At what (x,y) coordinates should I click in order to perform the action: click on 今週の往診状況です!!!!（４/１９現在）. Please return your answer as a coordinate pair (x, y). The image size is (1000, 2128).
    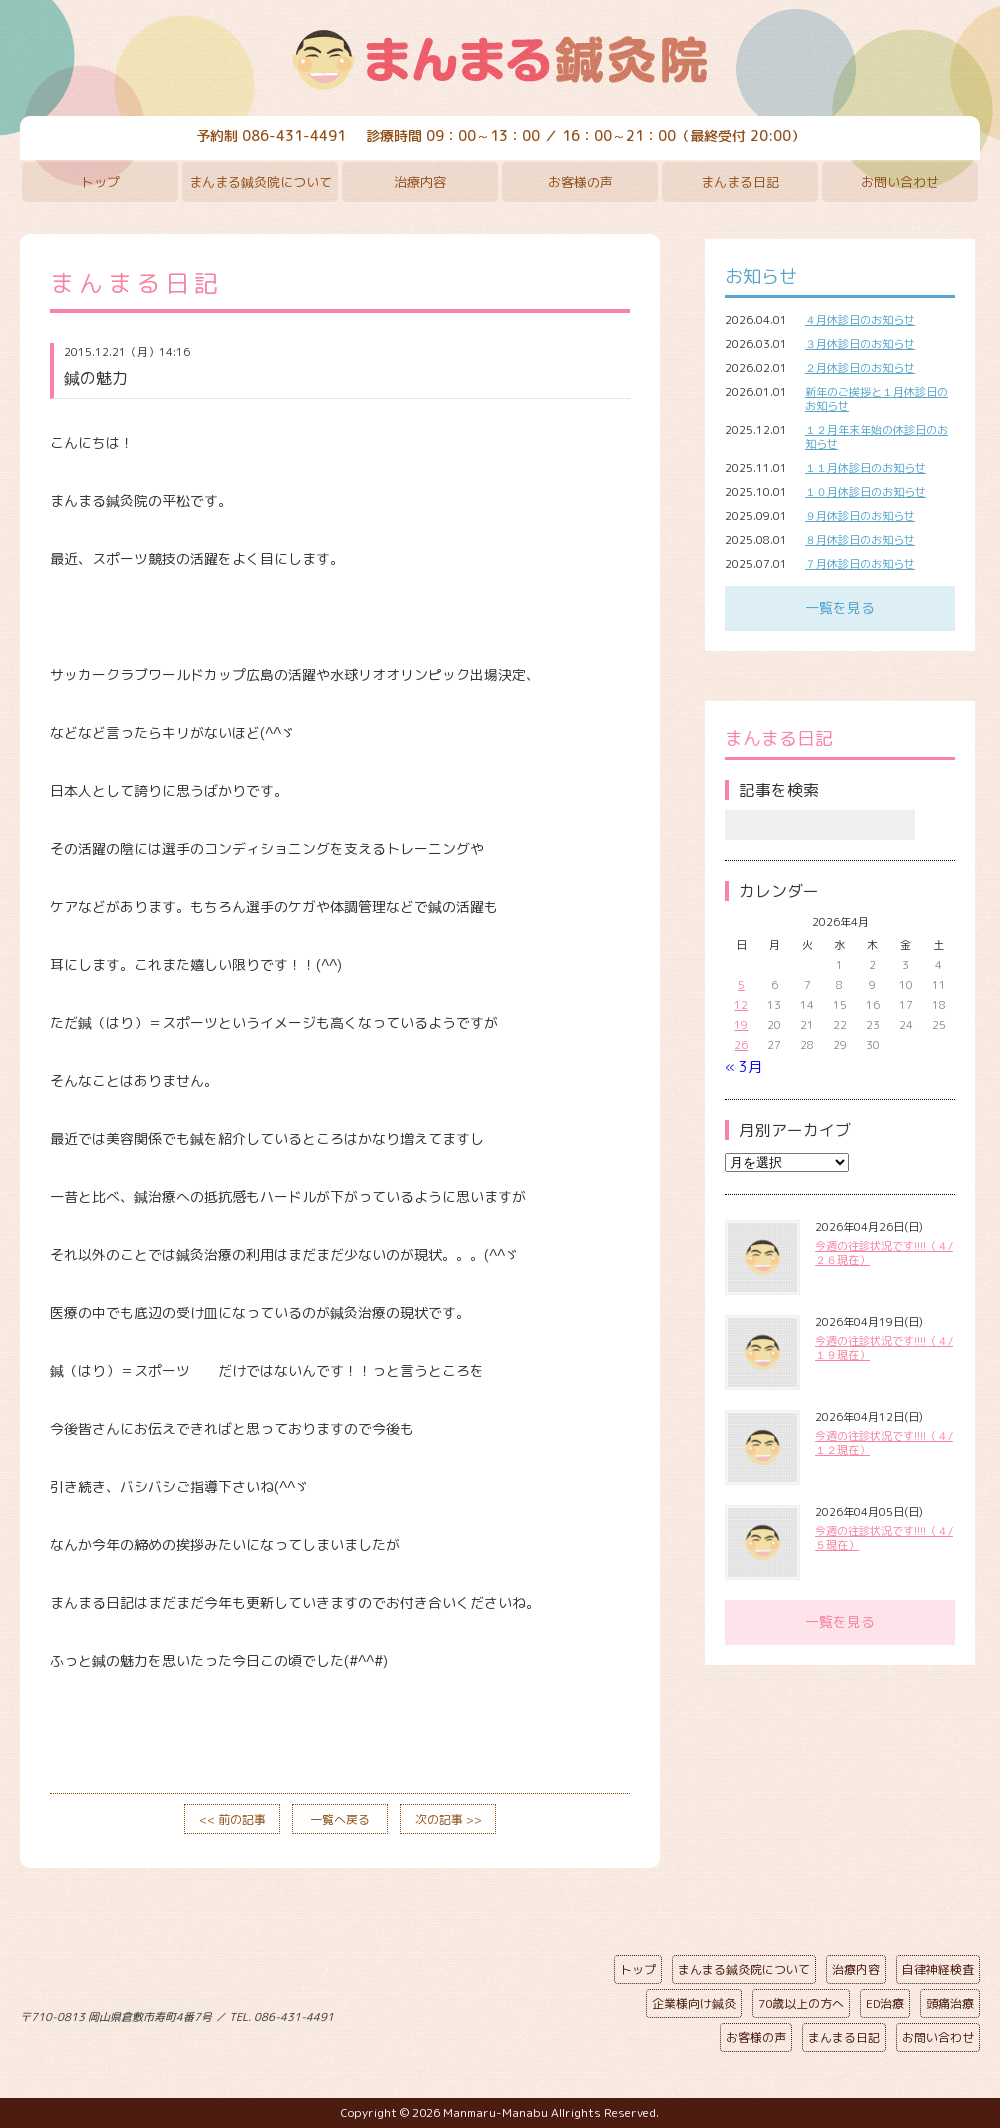
    Looking at the image, I should click on (884, 1348).